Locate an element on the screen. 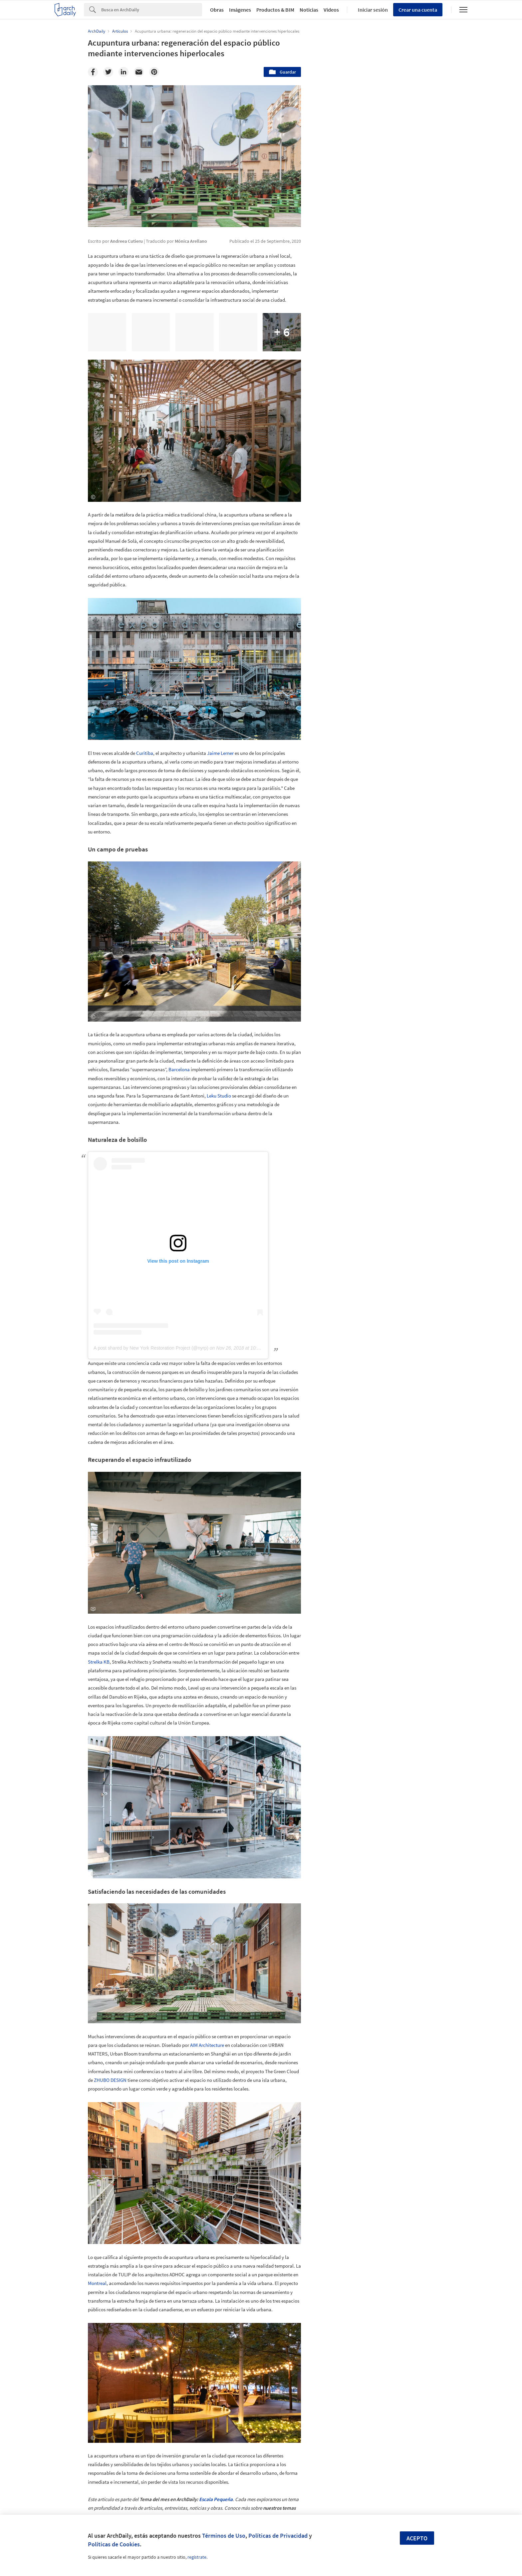 This screenshot has height=2576, width=522. [Linkedin] is located at coordinates (124, 72).